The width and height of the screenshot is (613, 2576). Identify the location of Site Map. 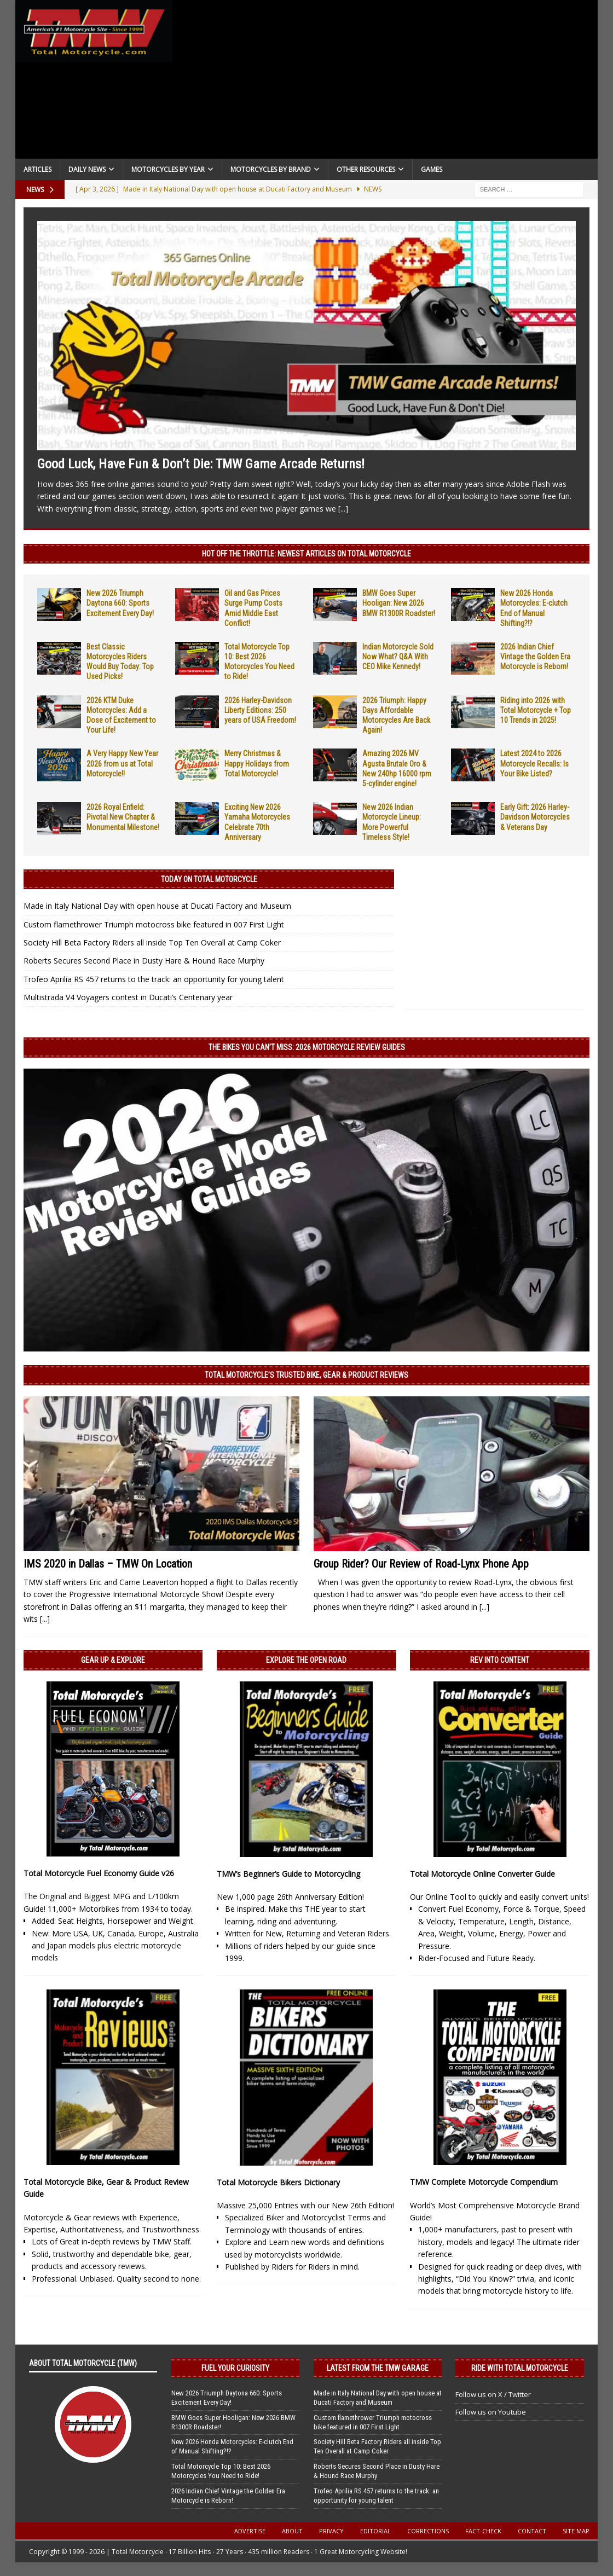
(576, 2531).